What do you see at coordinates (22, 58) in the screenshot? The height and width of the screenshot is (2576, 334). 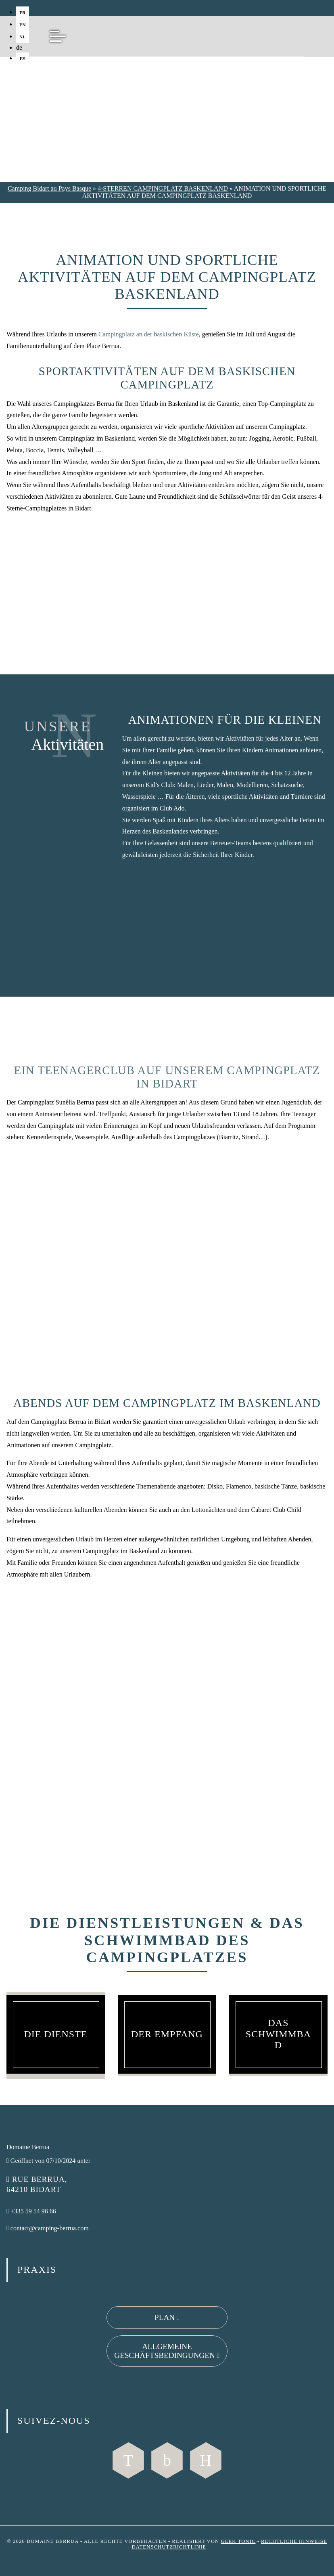 I see `es` at bounding box center [22, 58].